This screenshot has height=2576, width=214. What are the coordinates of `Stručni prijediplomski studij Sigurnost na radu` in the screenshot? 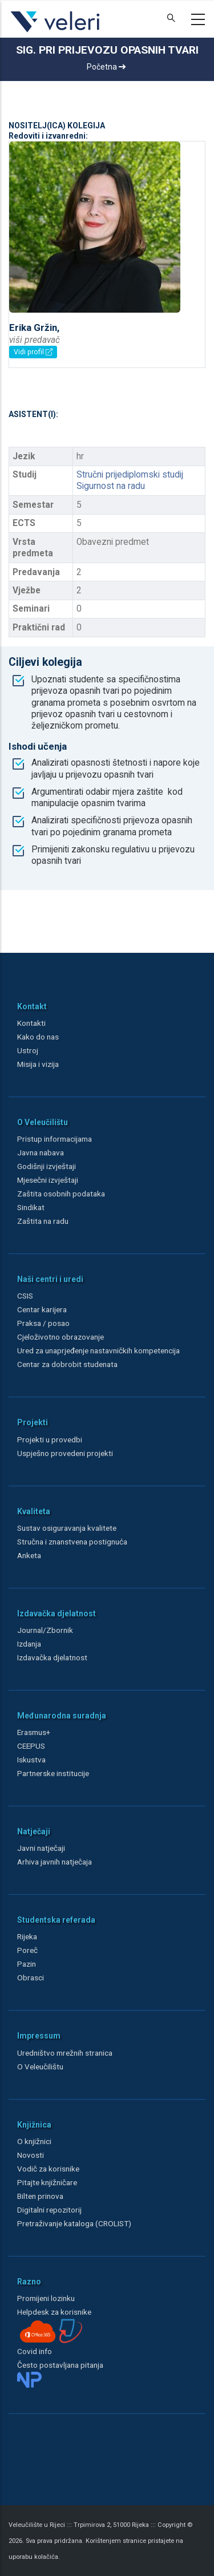 It's located at (129, 480).